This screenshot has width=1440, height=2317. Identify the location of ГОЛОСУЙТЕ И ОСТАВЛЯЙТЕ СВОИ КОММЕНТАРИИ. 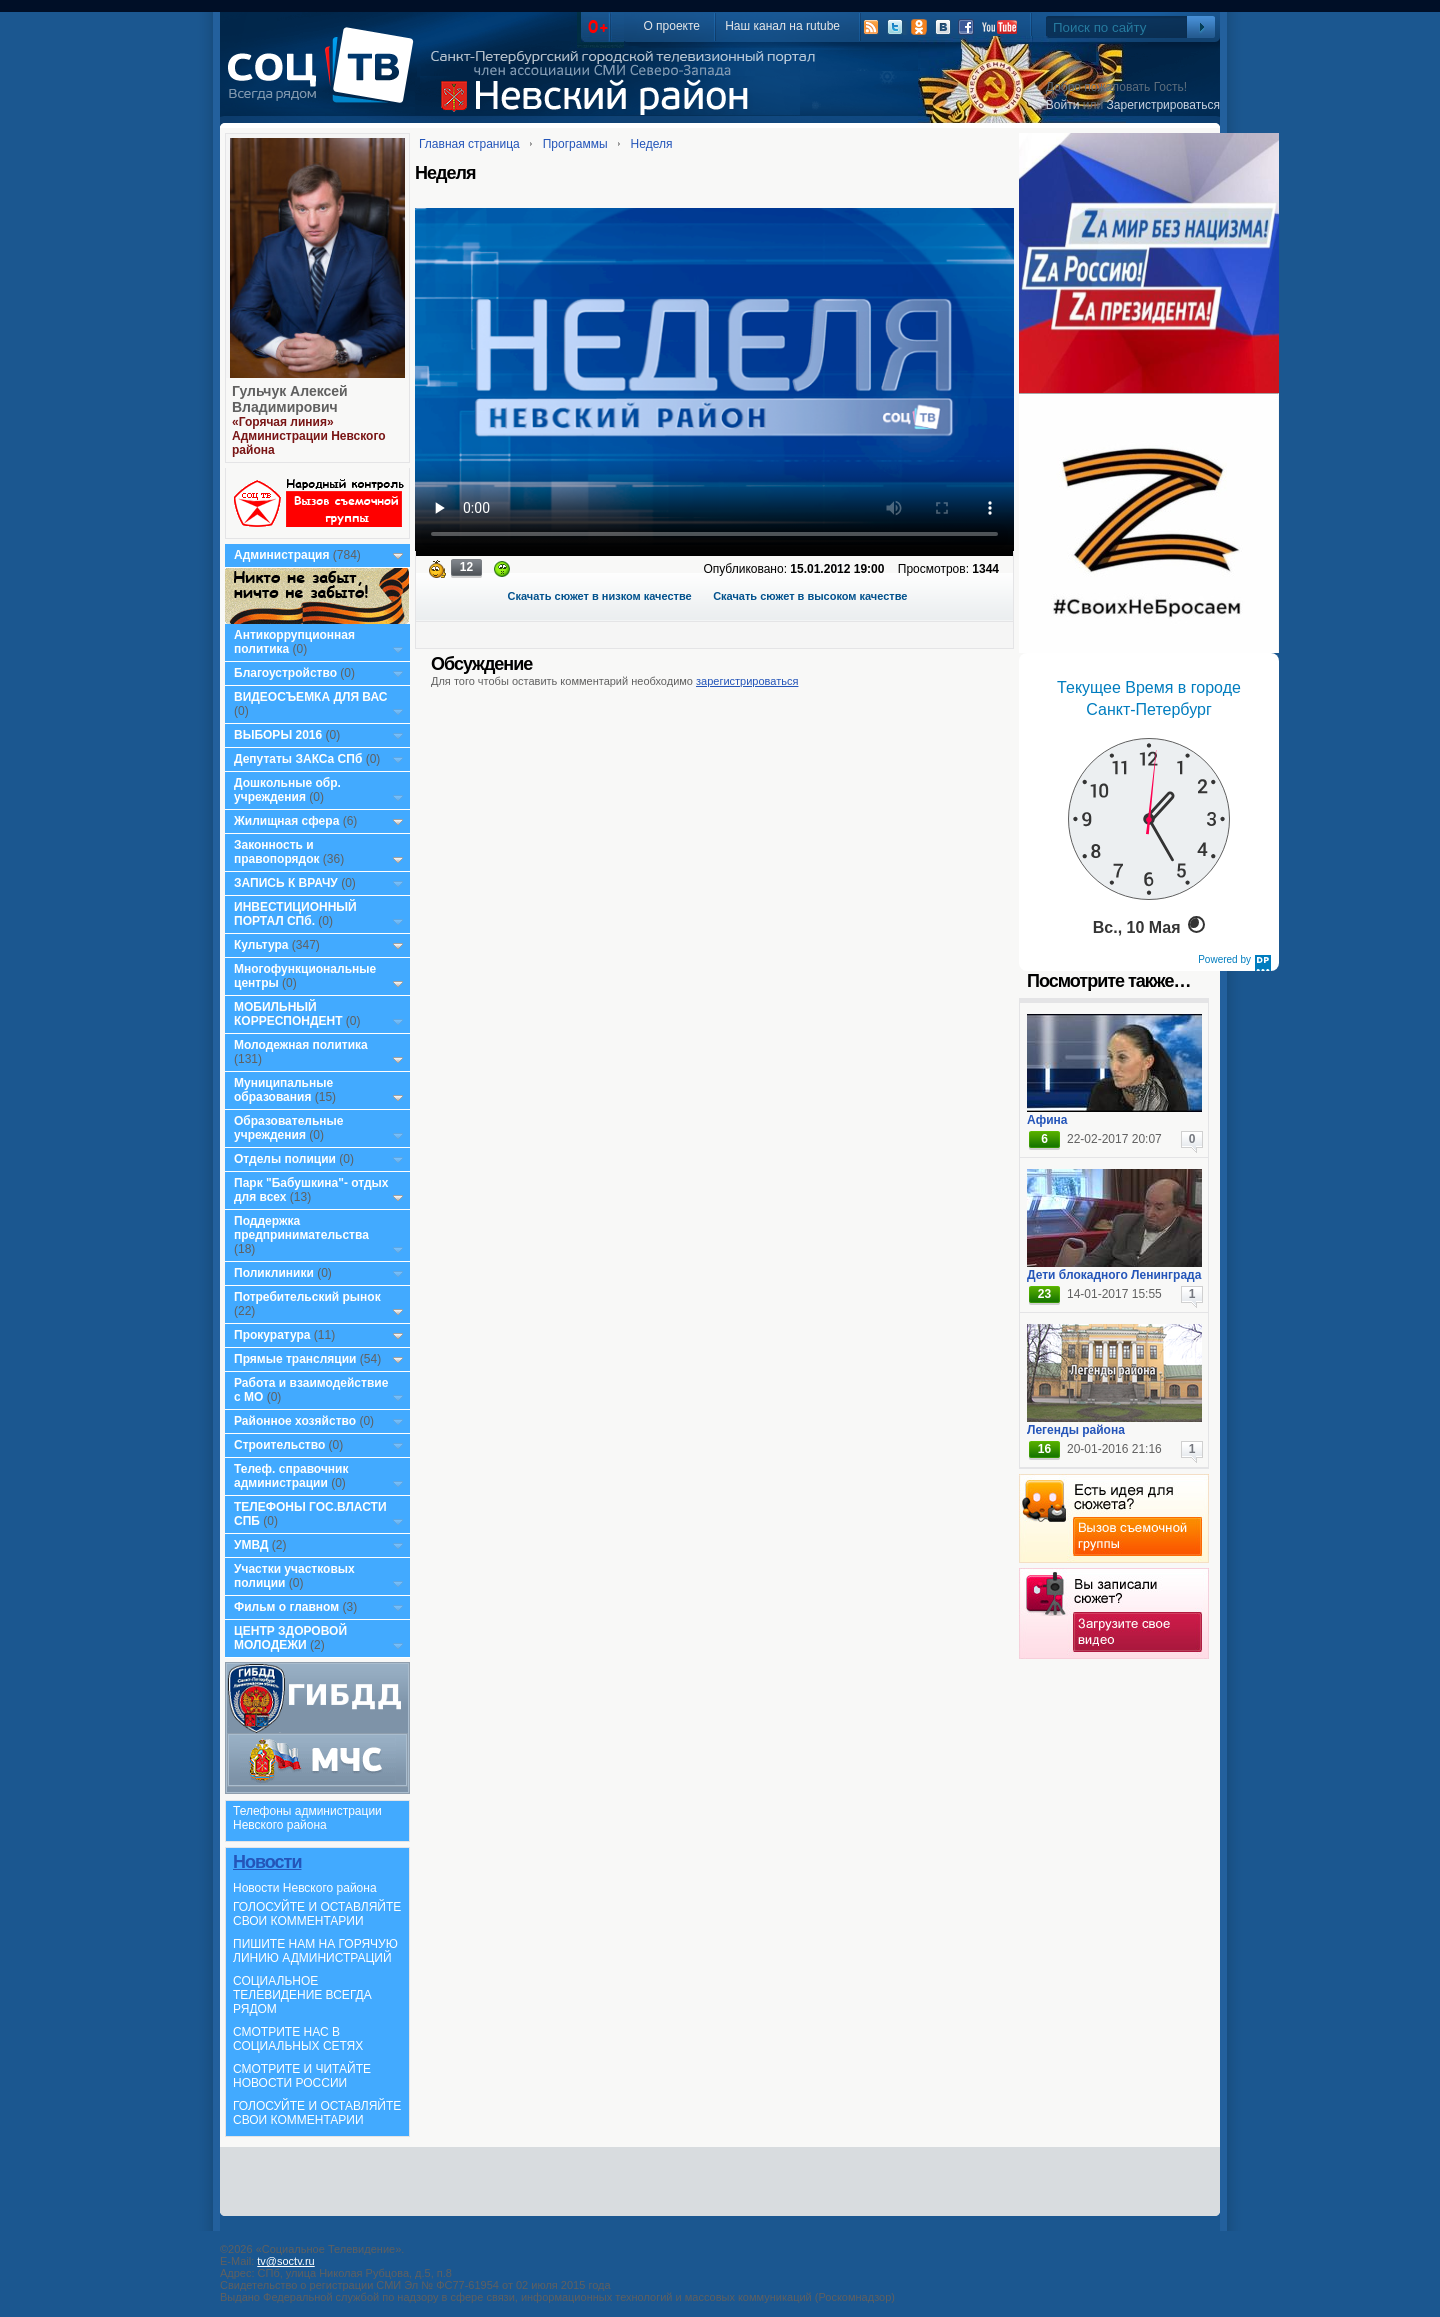
(317, 1914).